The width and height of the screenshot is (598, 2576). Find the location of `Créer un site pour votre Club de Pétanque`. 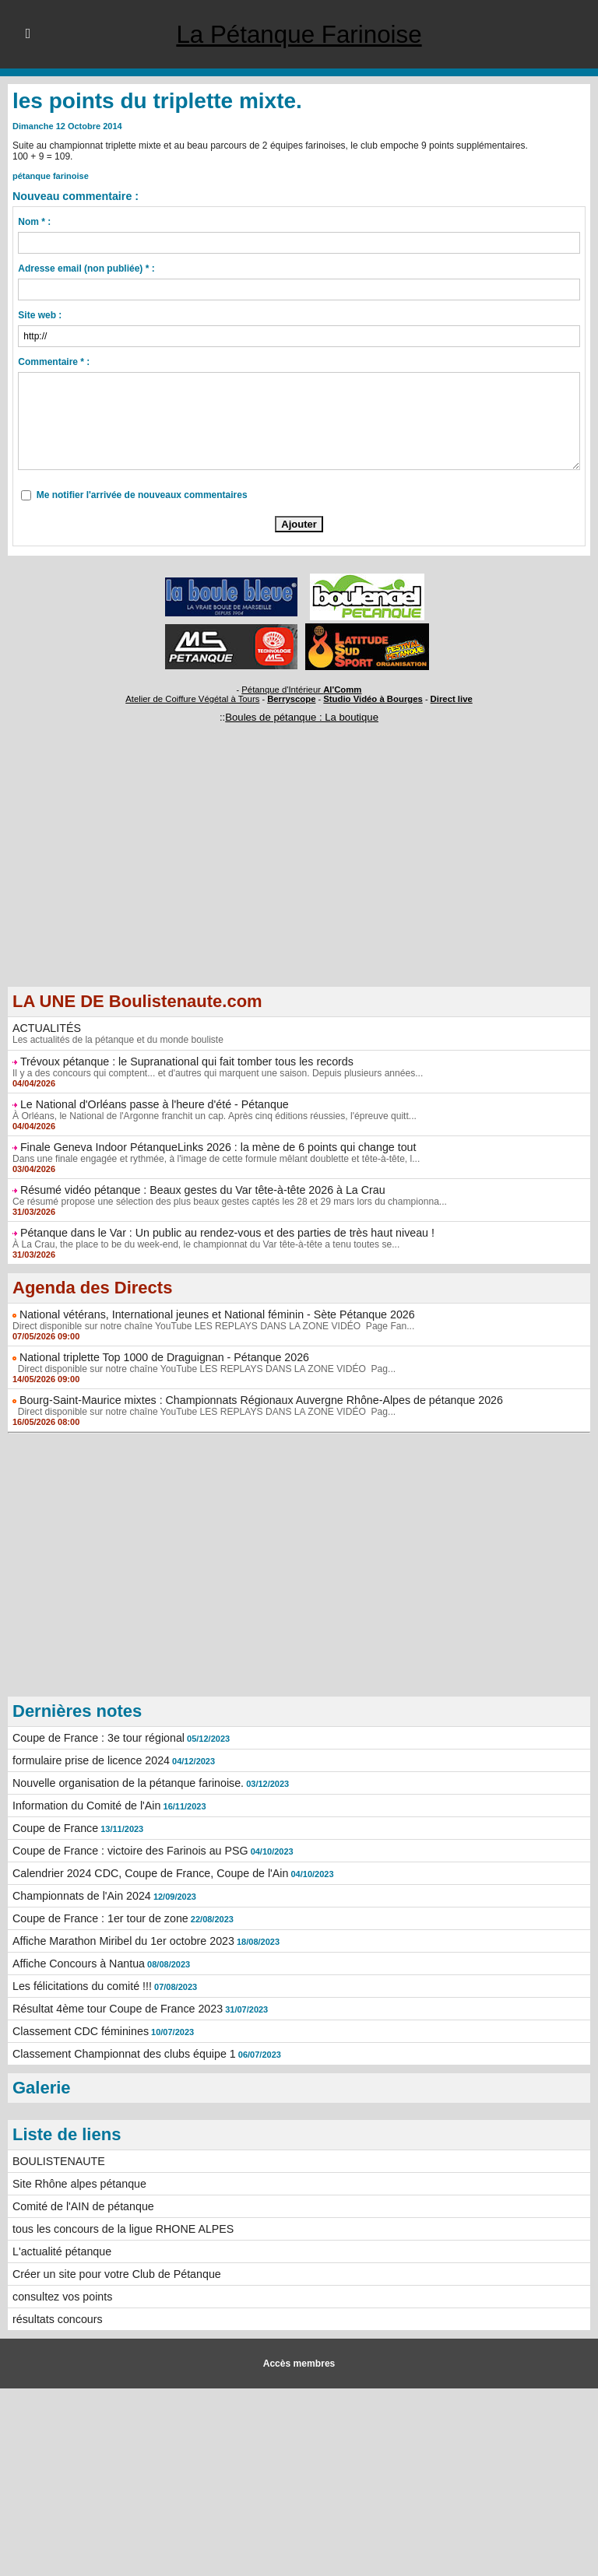

Créer un site pour votre Club de Pétanque is located at coordinates (114, 2274).